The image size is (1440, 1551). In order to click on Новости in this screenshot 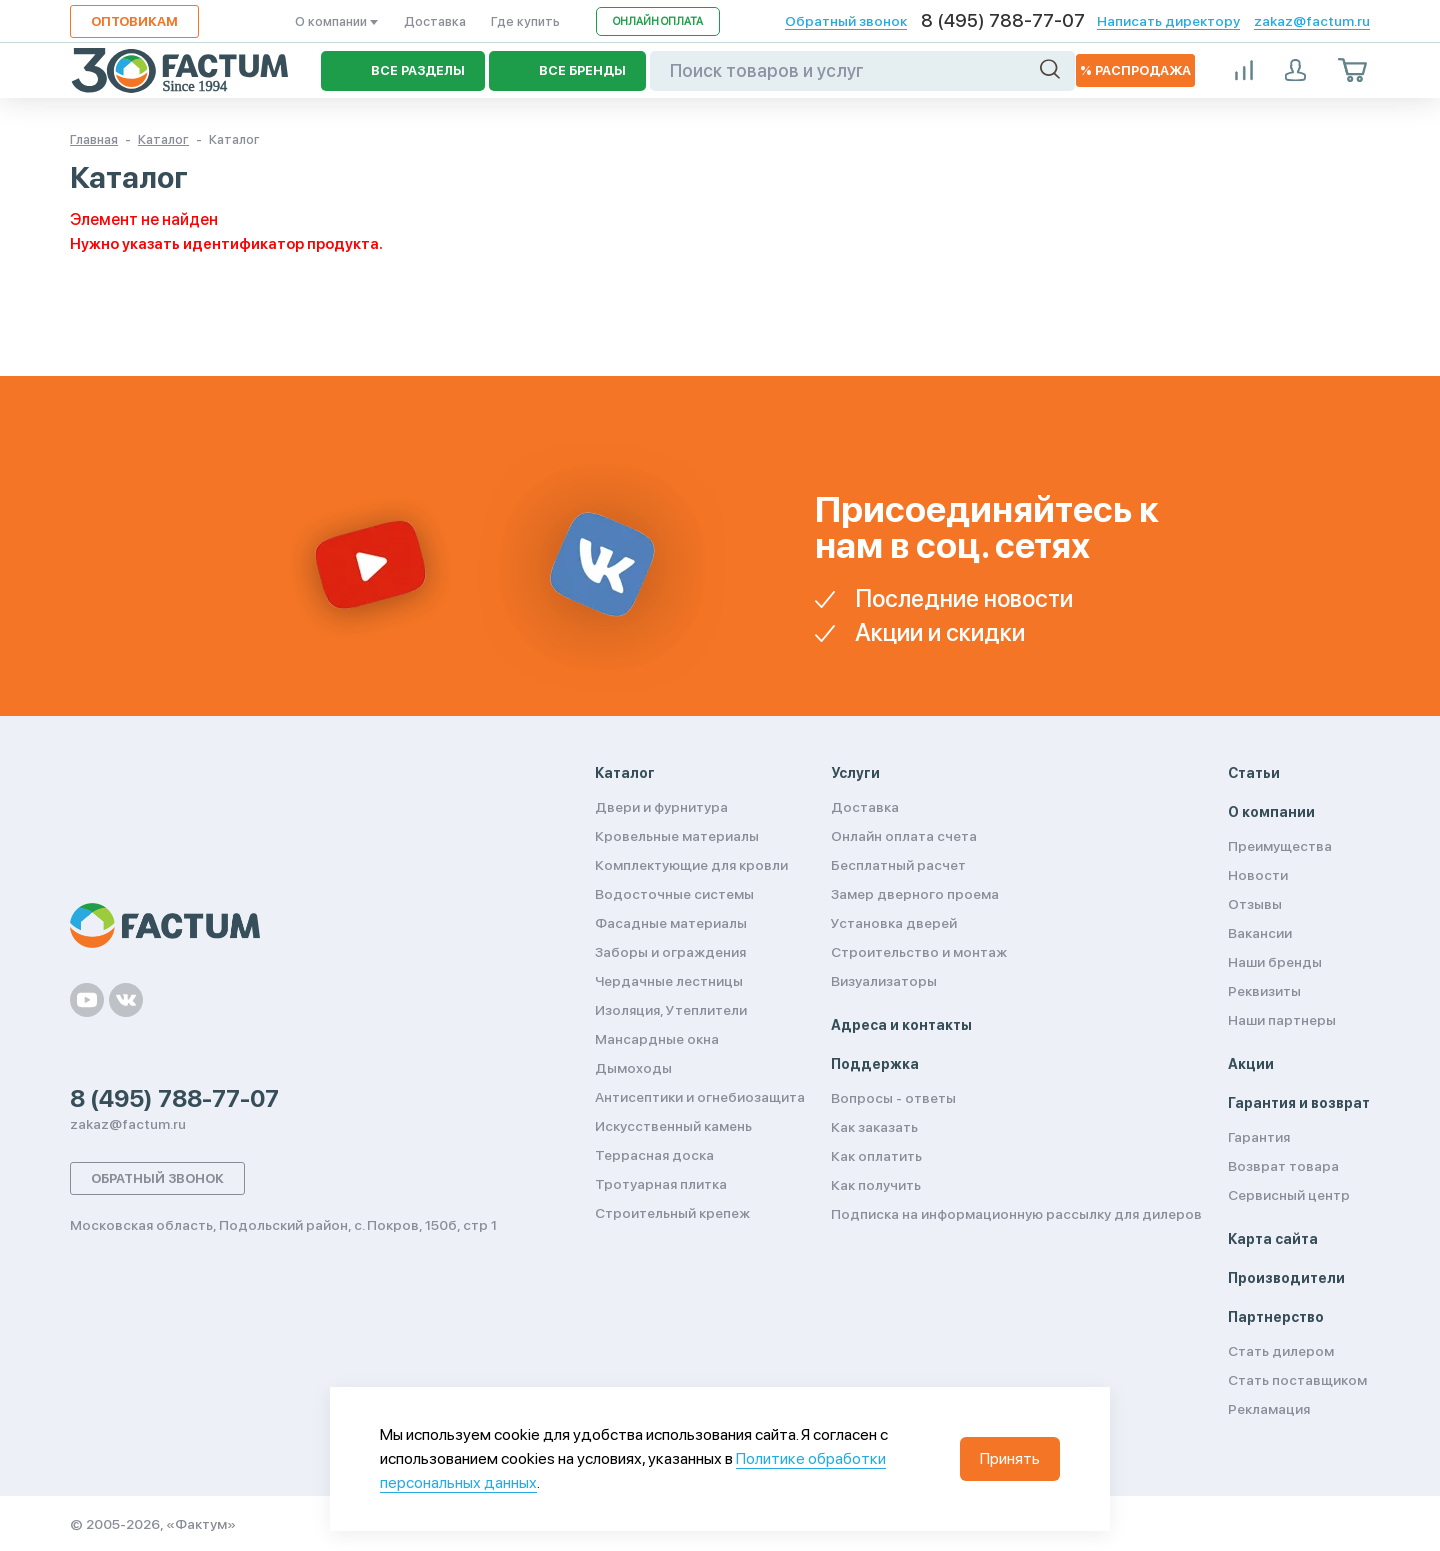, I will do `click(1258, 875)`.